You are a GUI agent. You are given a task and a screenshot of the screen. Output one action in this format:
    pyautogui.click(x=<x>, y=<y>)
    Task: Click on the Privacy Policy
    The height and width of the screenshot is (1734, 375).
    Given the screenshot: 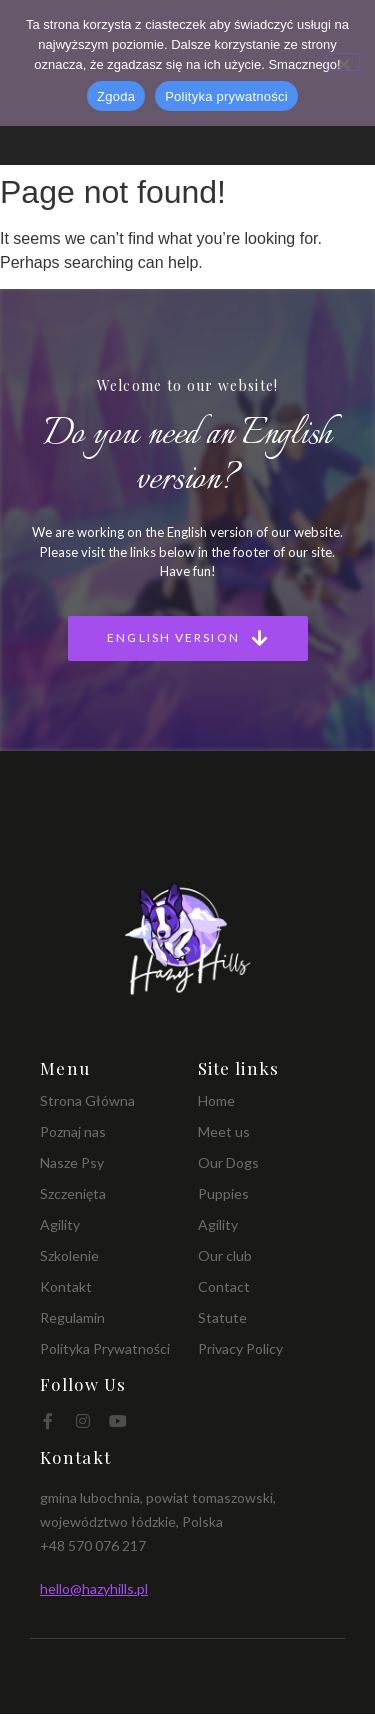 What is the action you would take?
    pyautogui.click(x=240, y=1348)
    